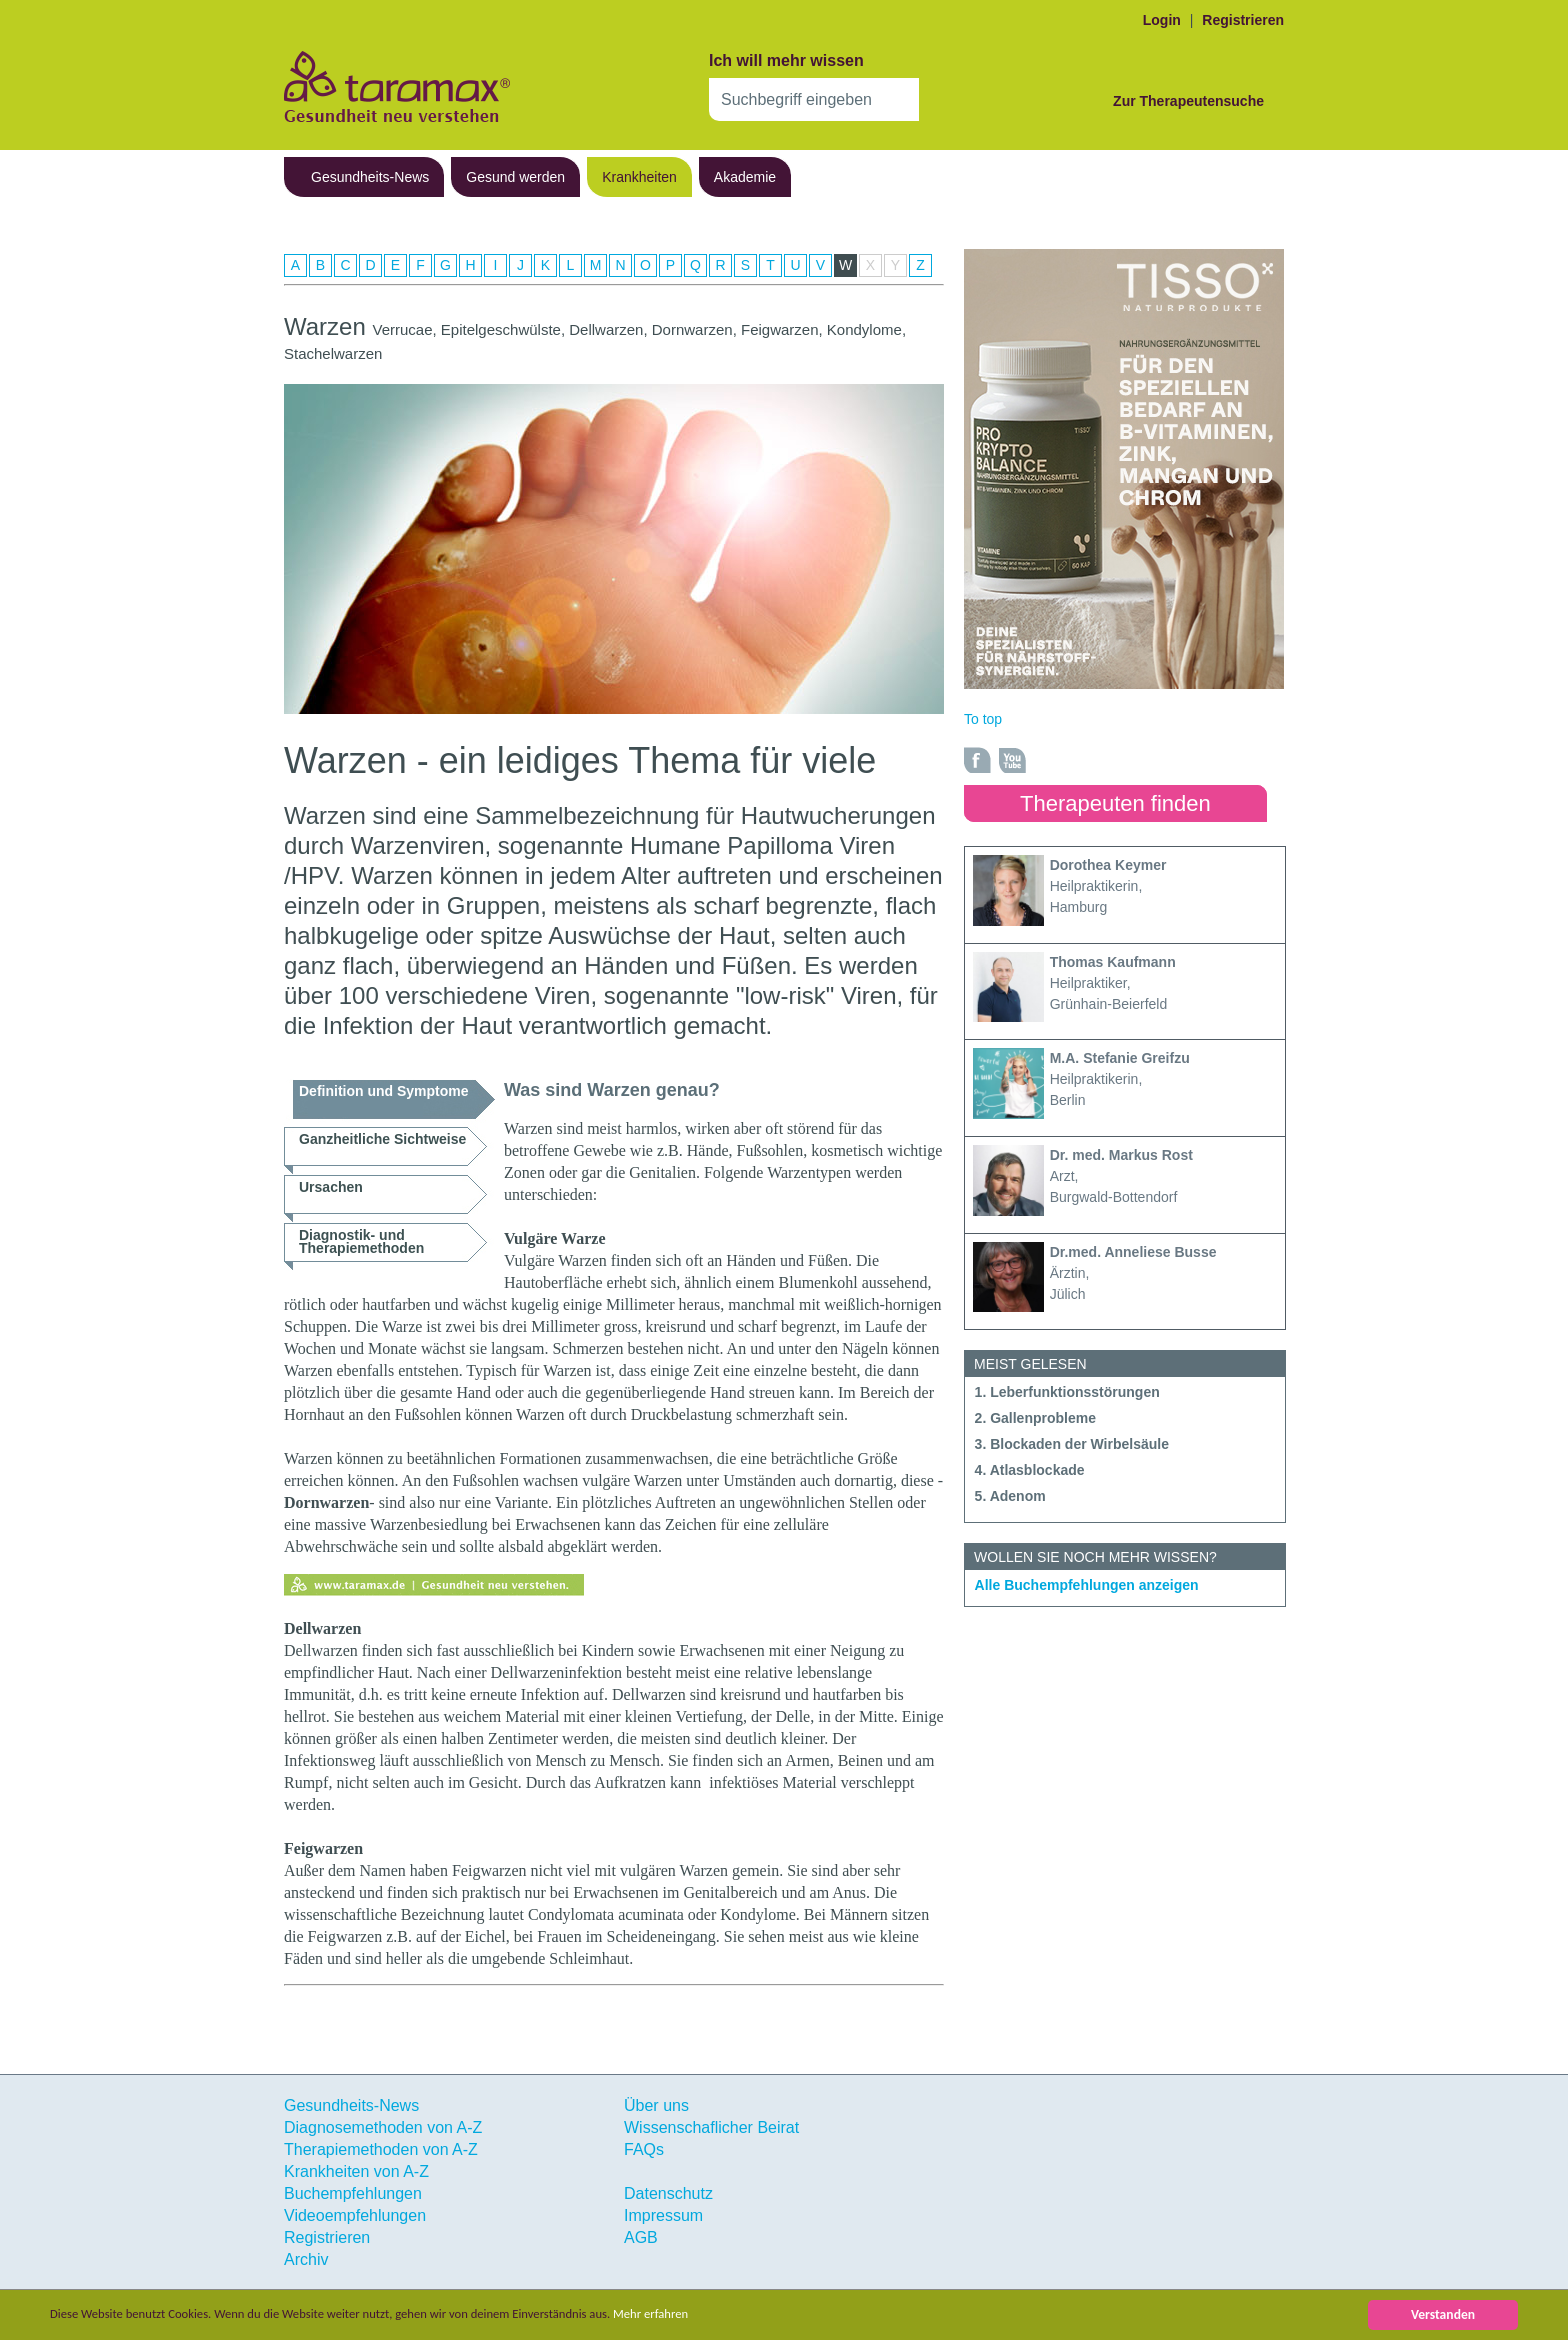 This screenshot has width=1568, height=2340. I want to click on Datenschutz, so click(668, 2193).